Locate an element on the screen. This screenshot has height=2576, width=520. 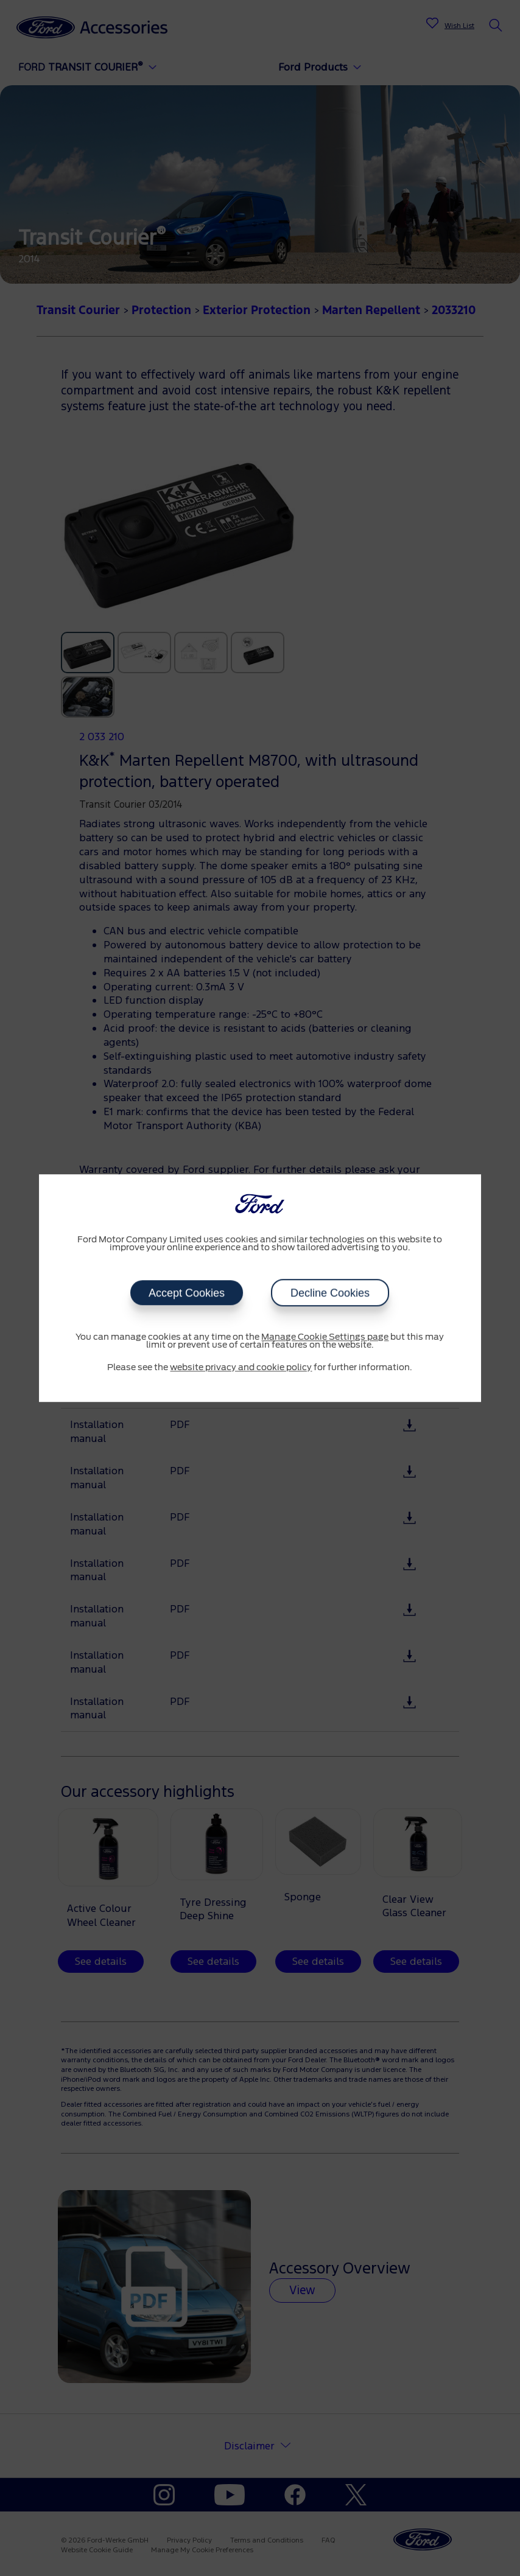
Manage Cookie Settings page is located at coordinates (324, 1337).